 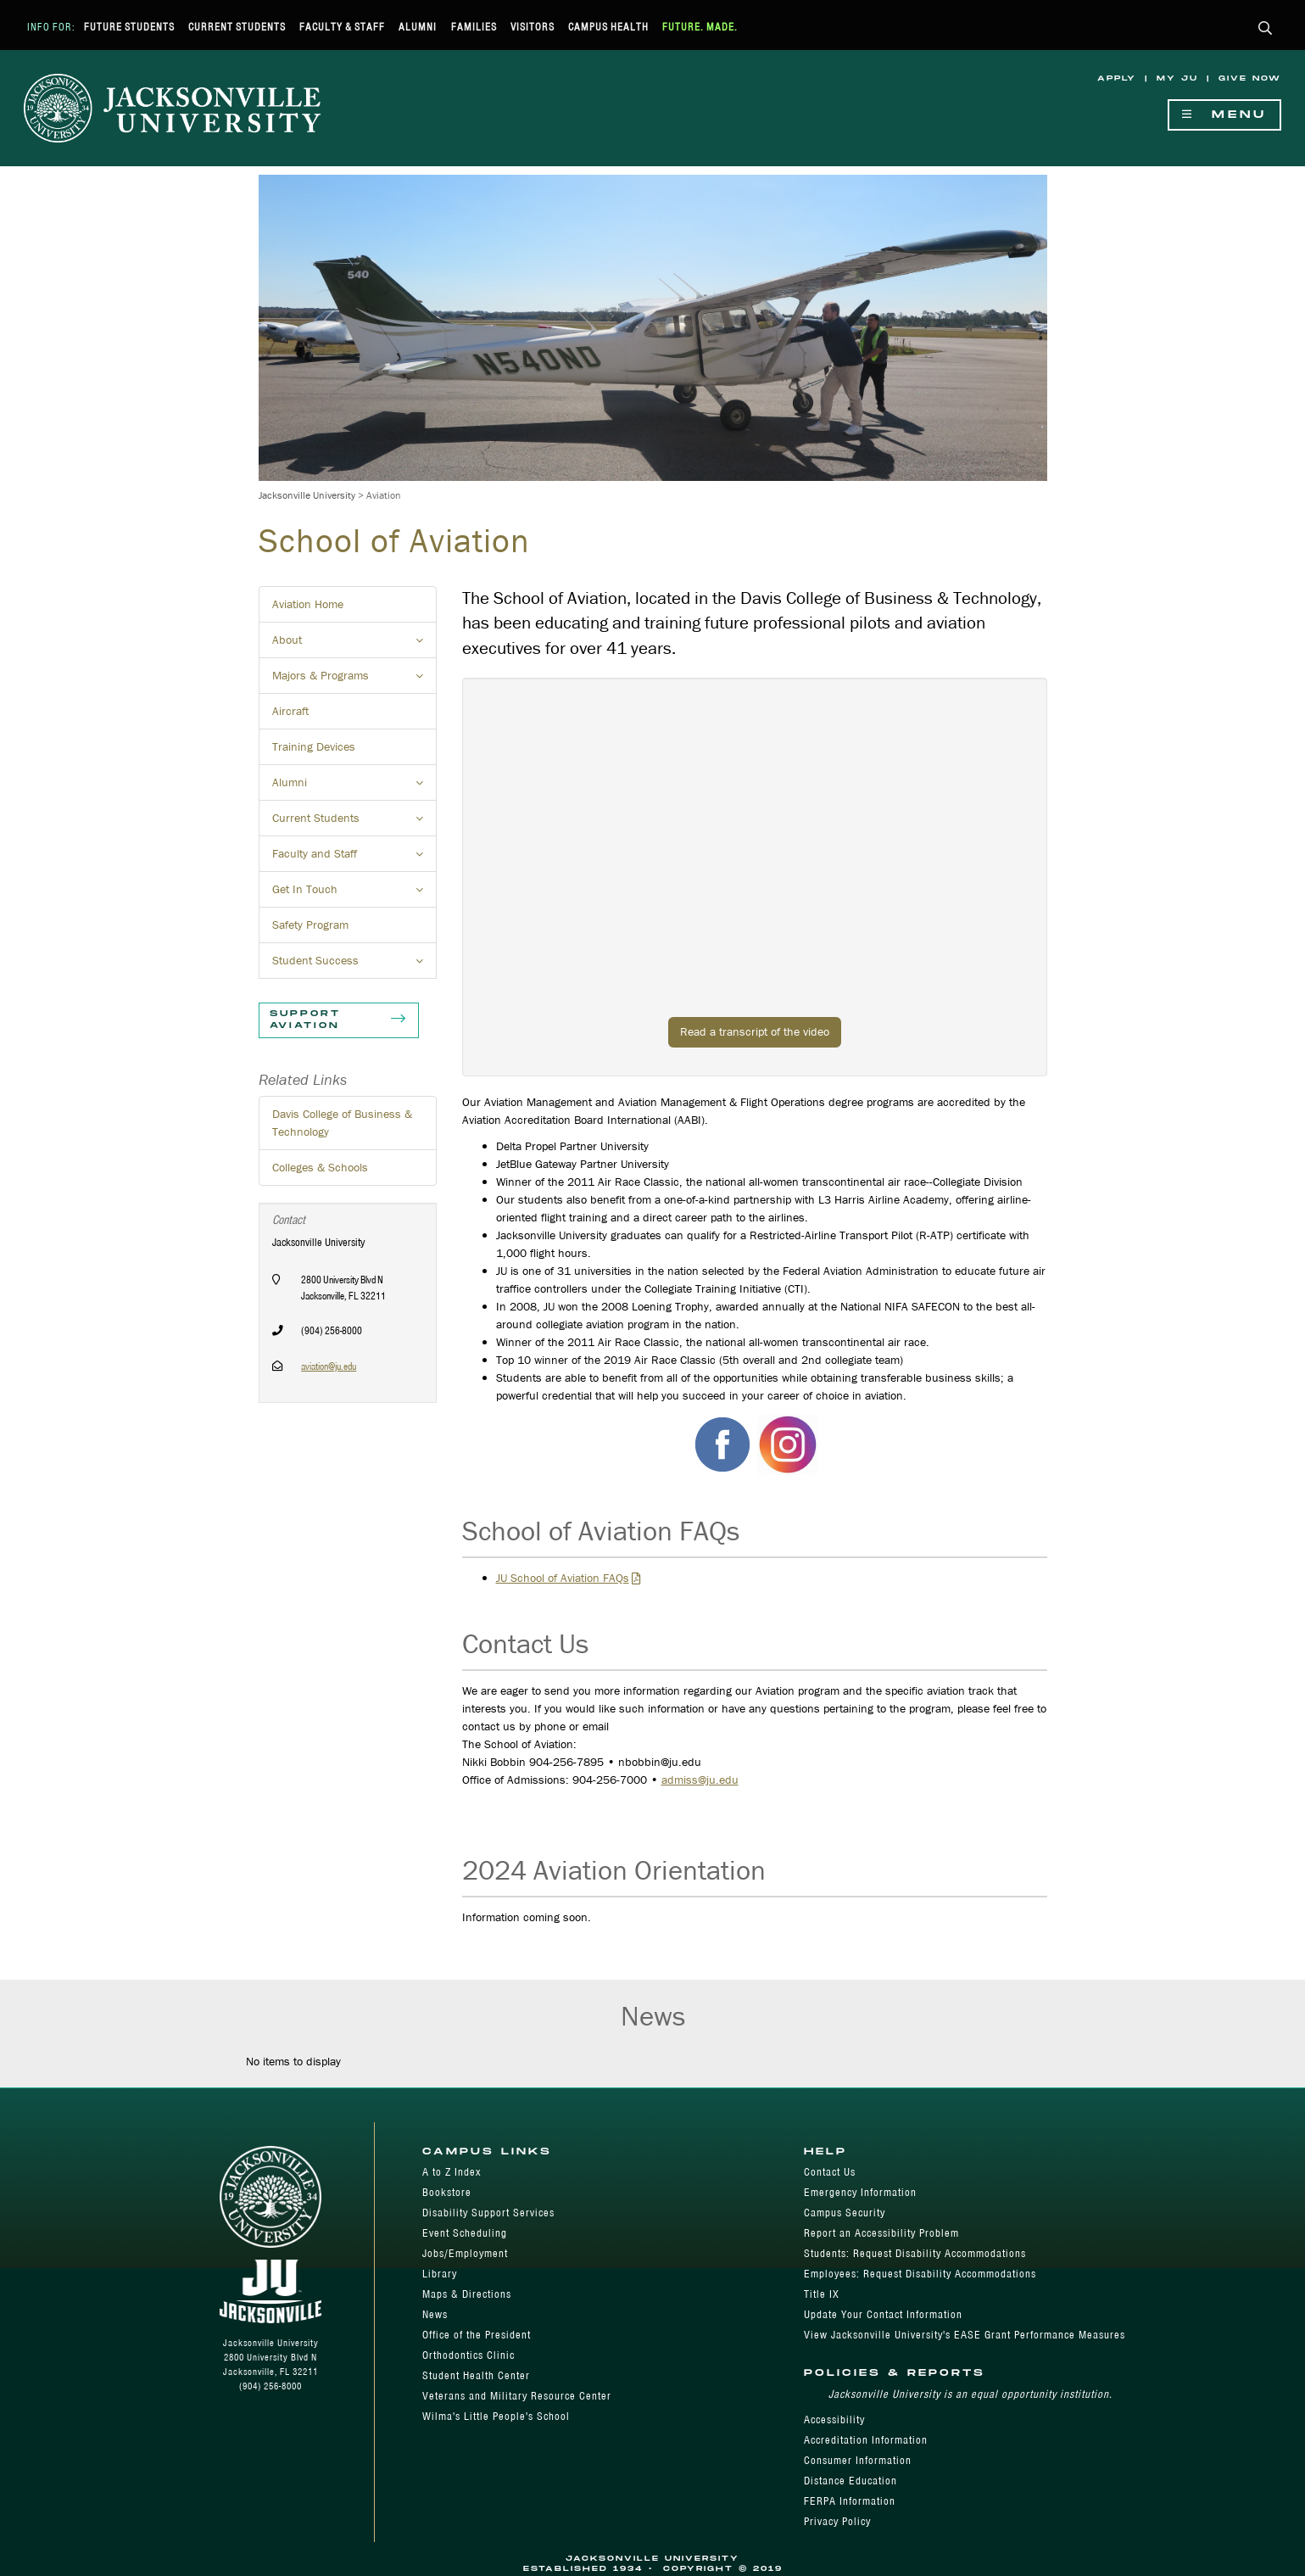 I want to click on Consumer Information, so click(x=858, y=2460).